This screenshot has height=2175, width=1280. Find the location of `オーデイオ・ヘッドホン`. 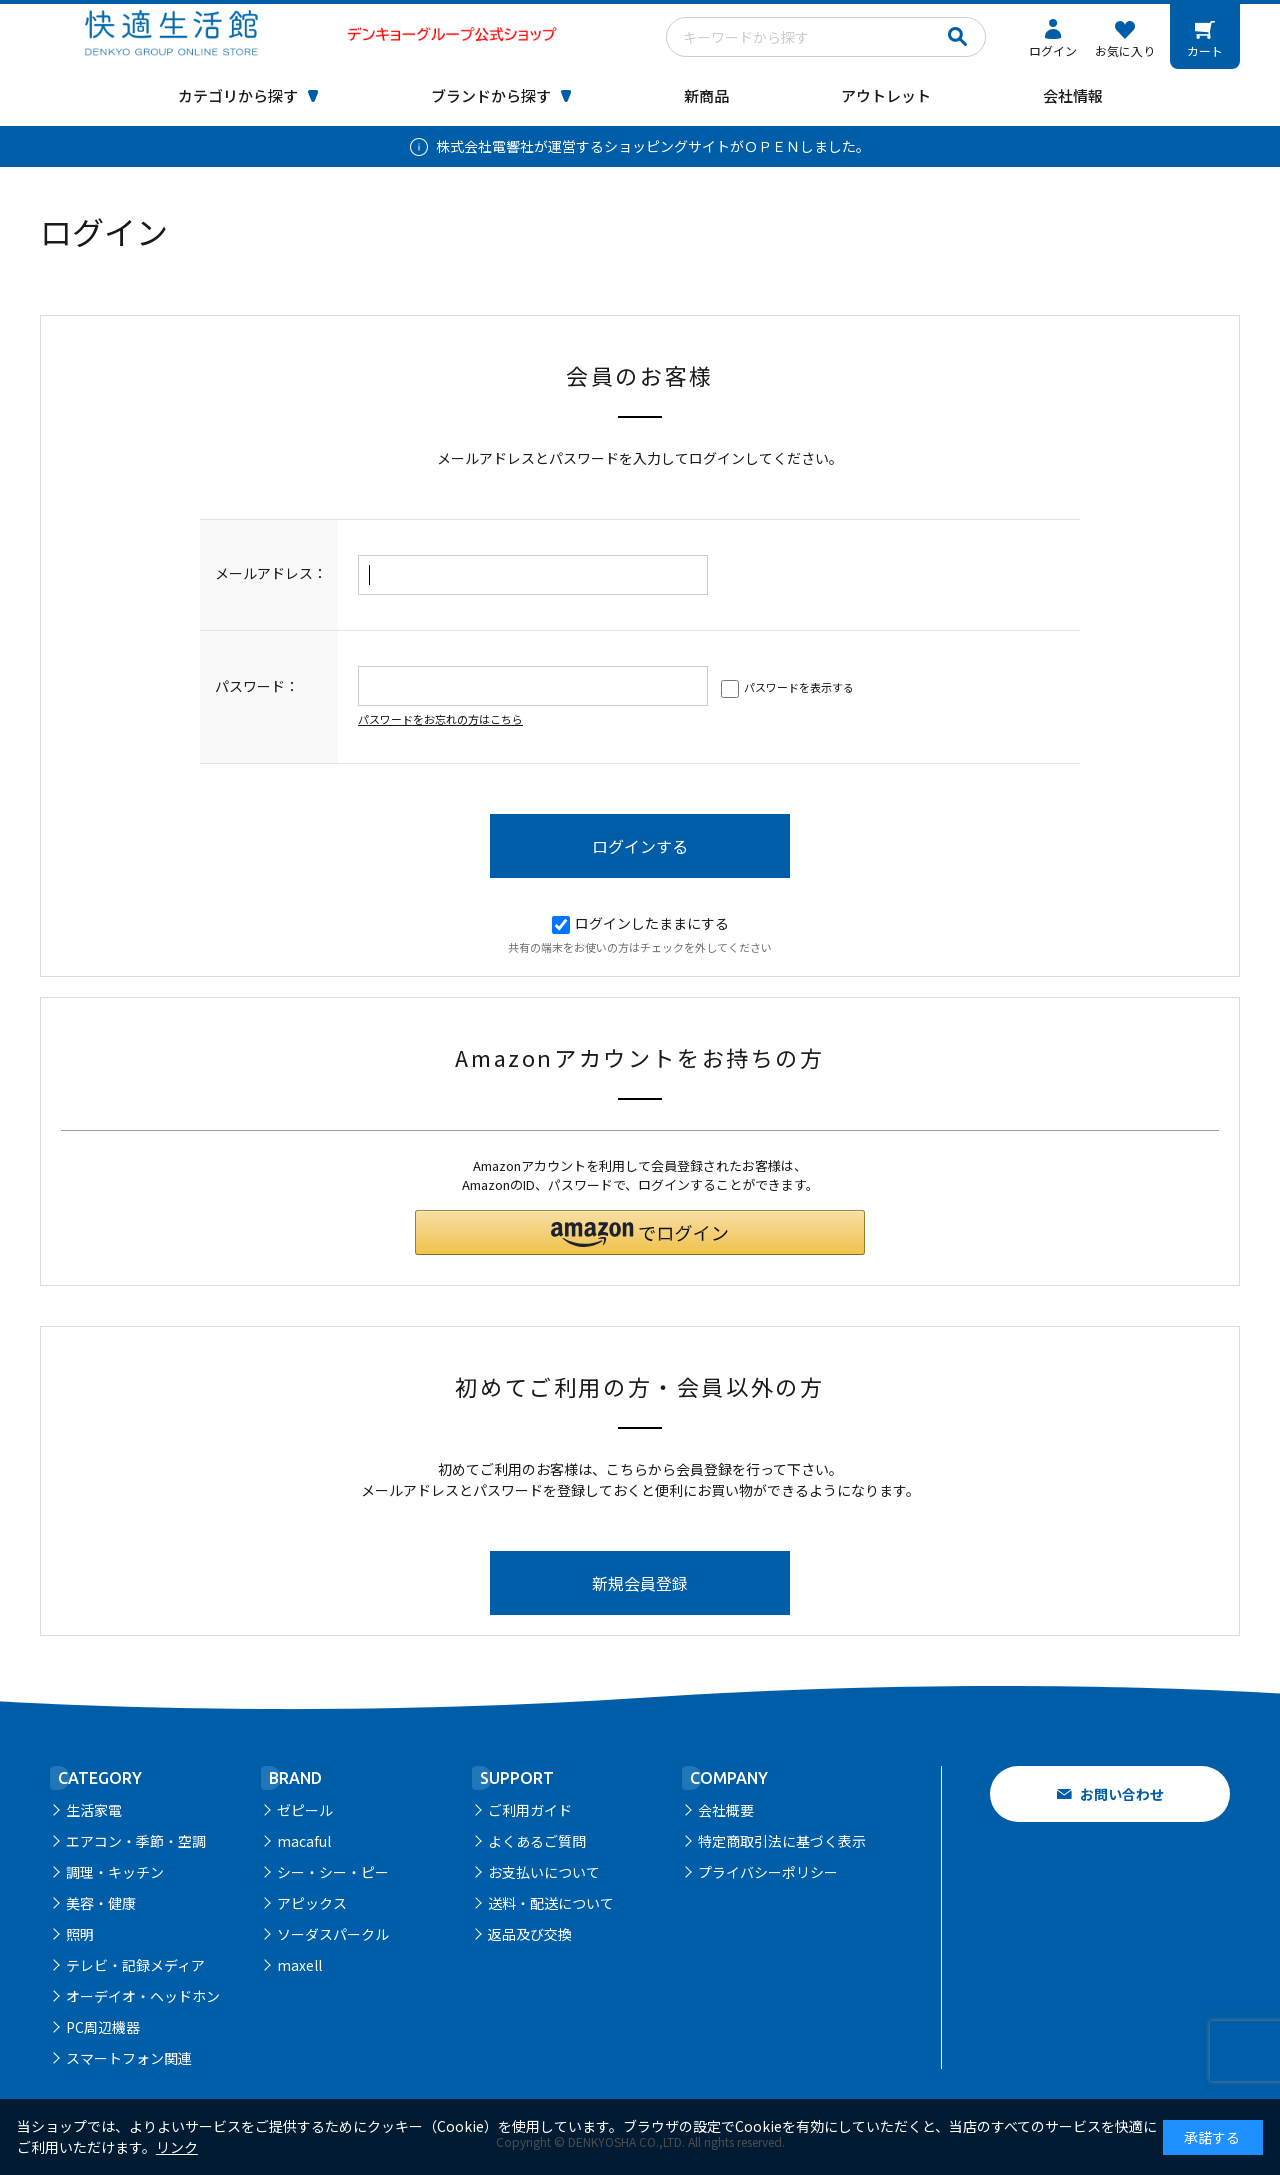

オーデイオ・ヘッドホン is located at coordinates (143, 1996).